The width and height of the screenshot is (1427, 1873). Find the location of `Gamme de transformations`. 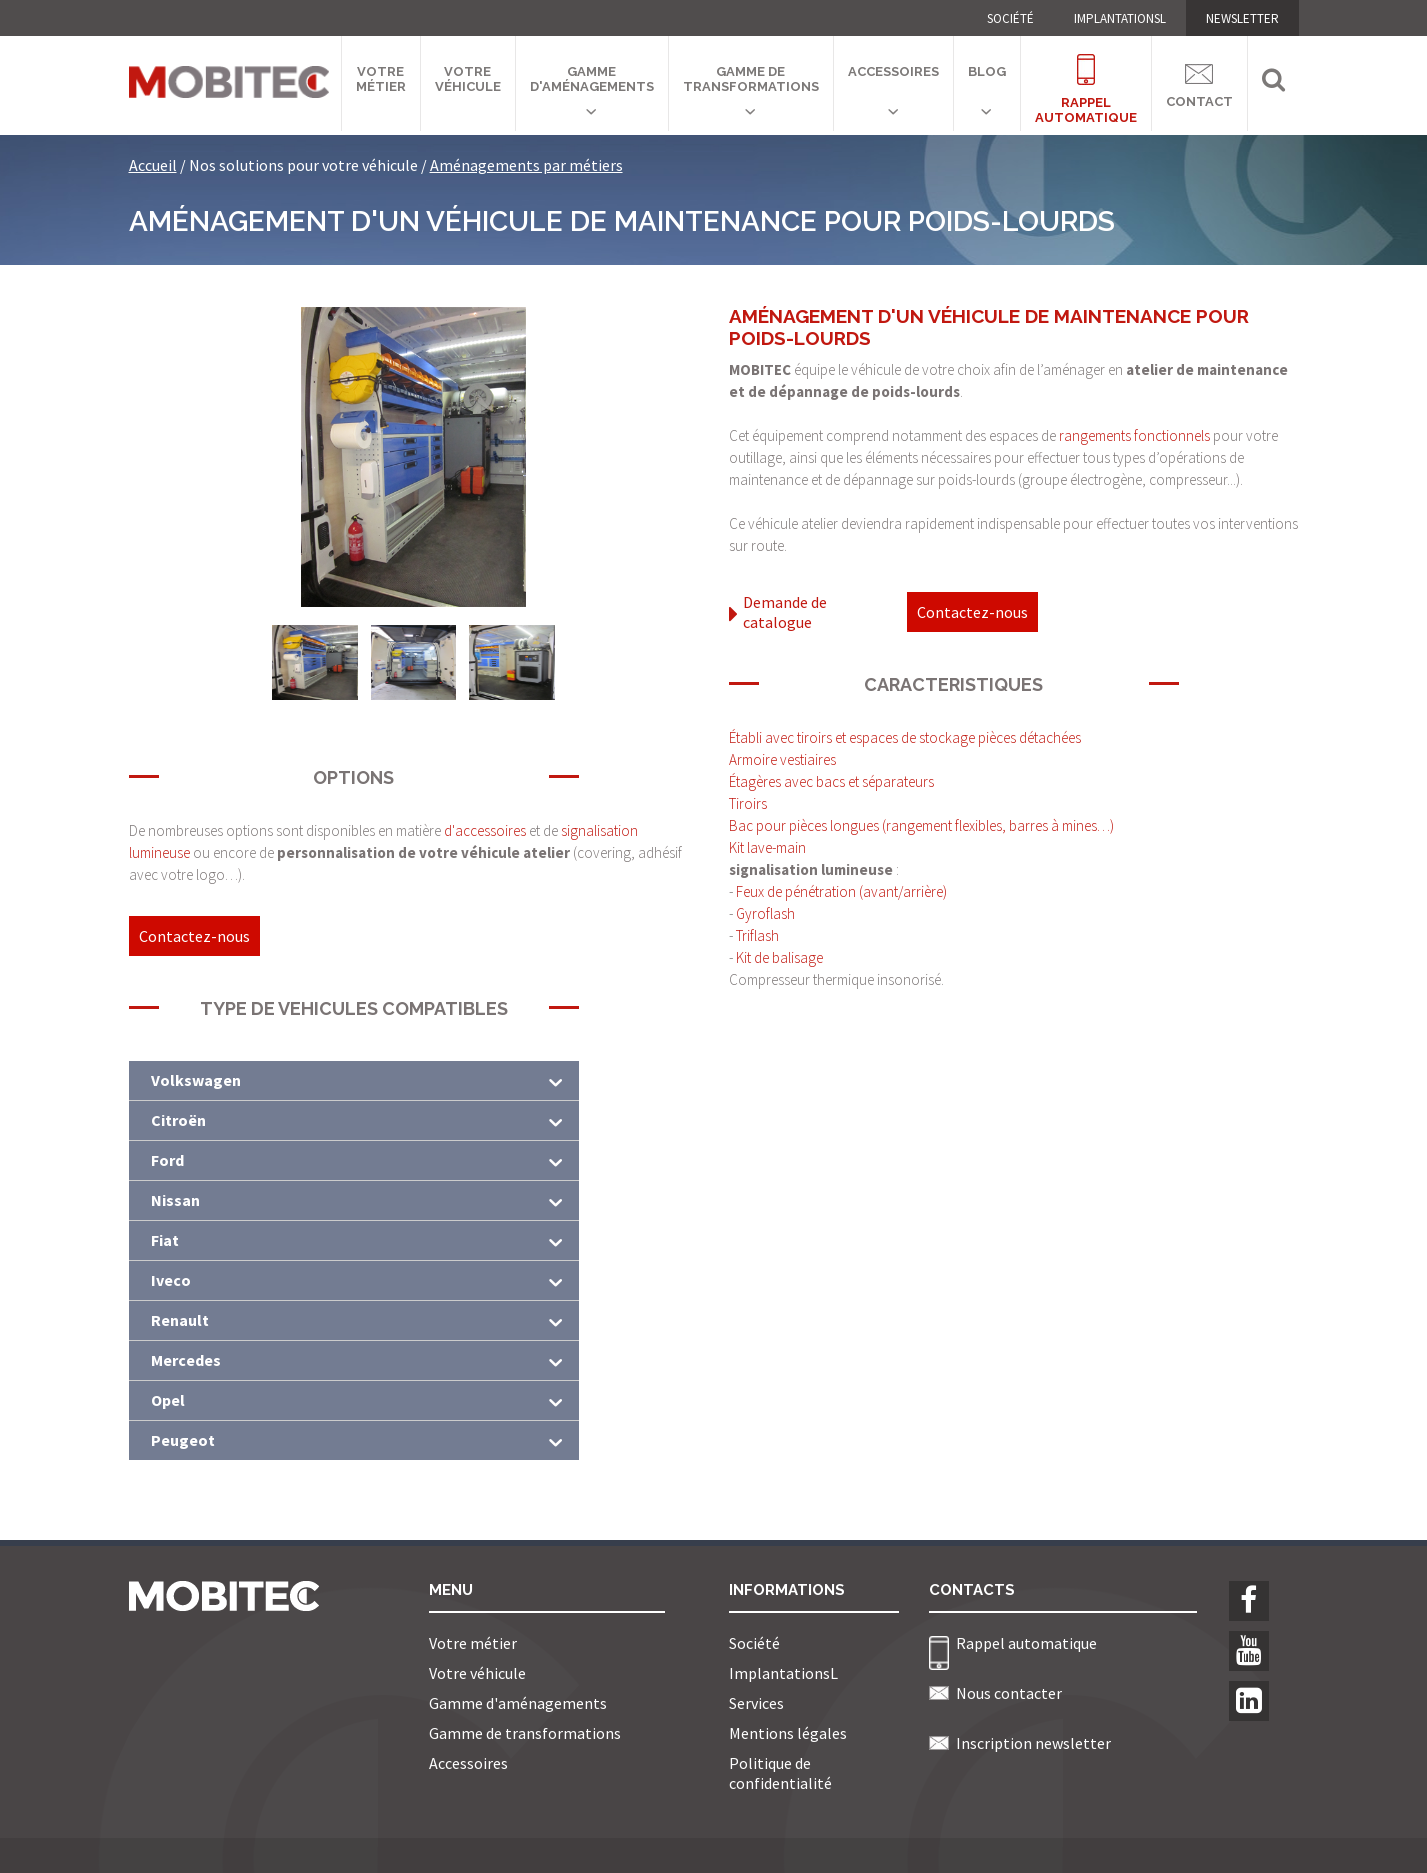

Gamme de transformations is located at coordinates (751, 79).